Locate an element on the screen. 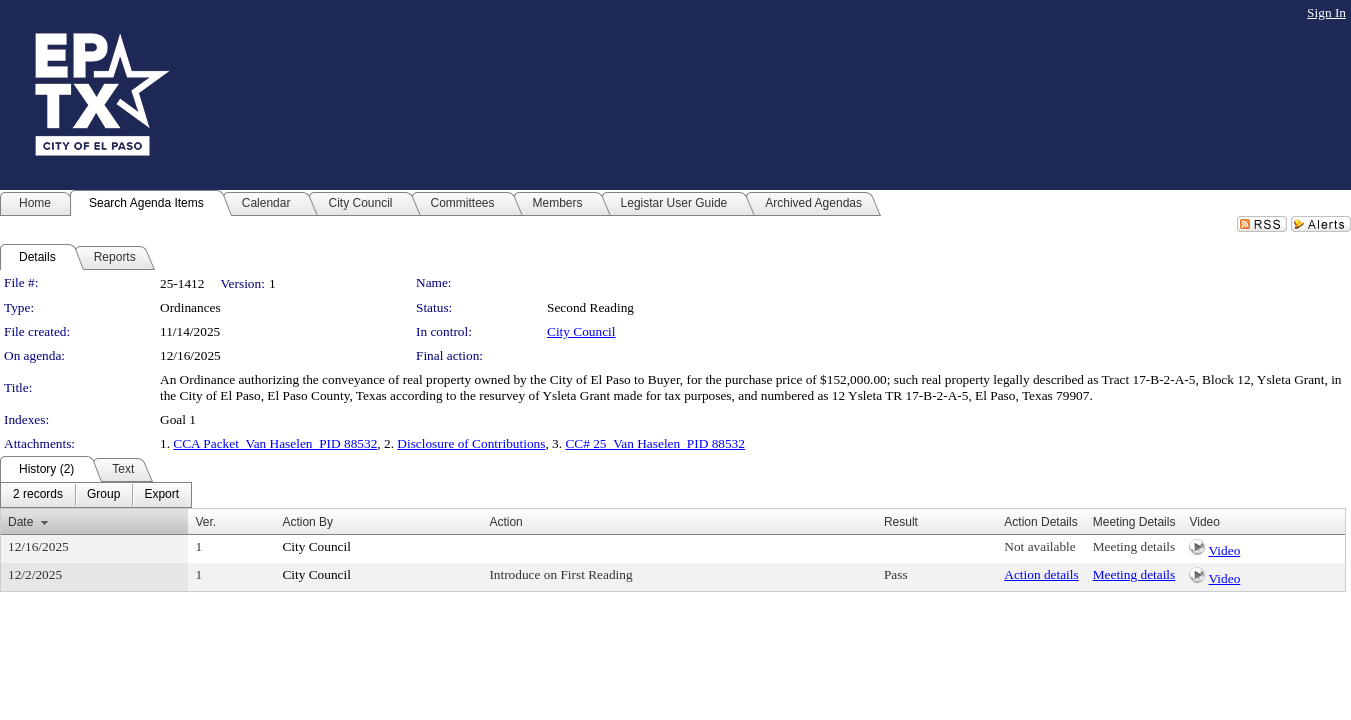  Action details is located at coordinates (1041, 574).